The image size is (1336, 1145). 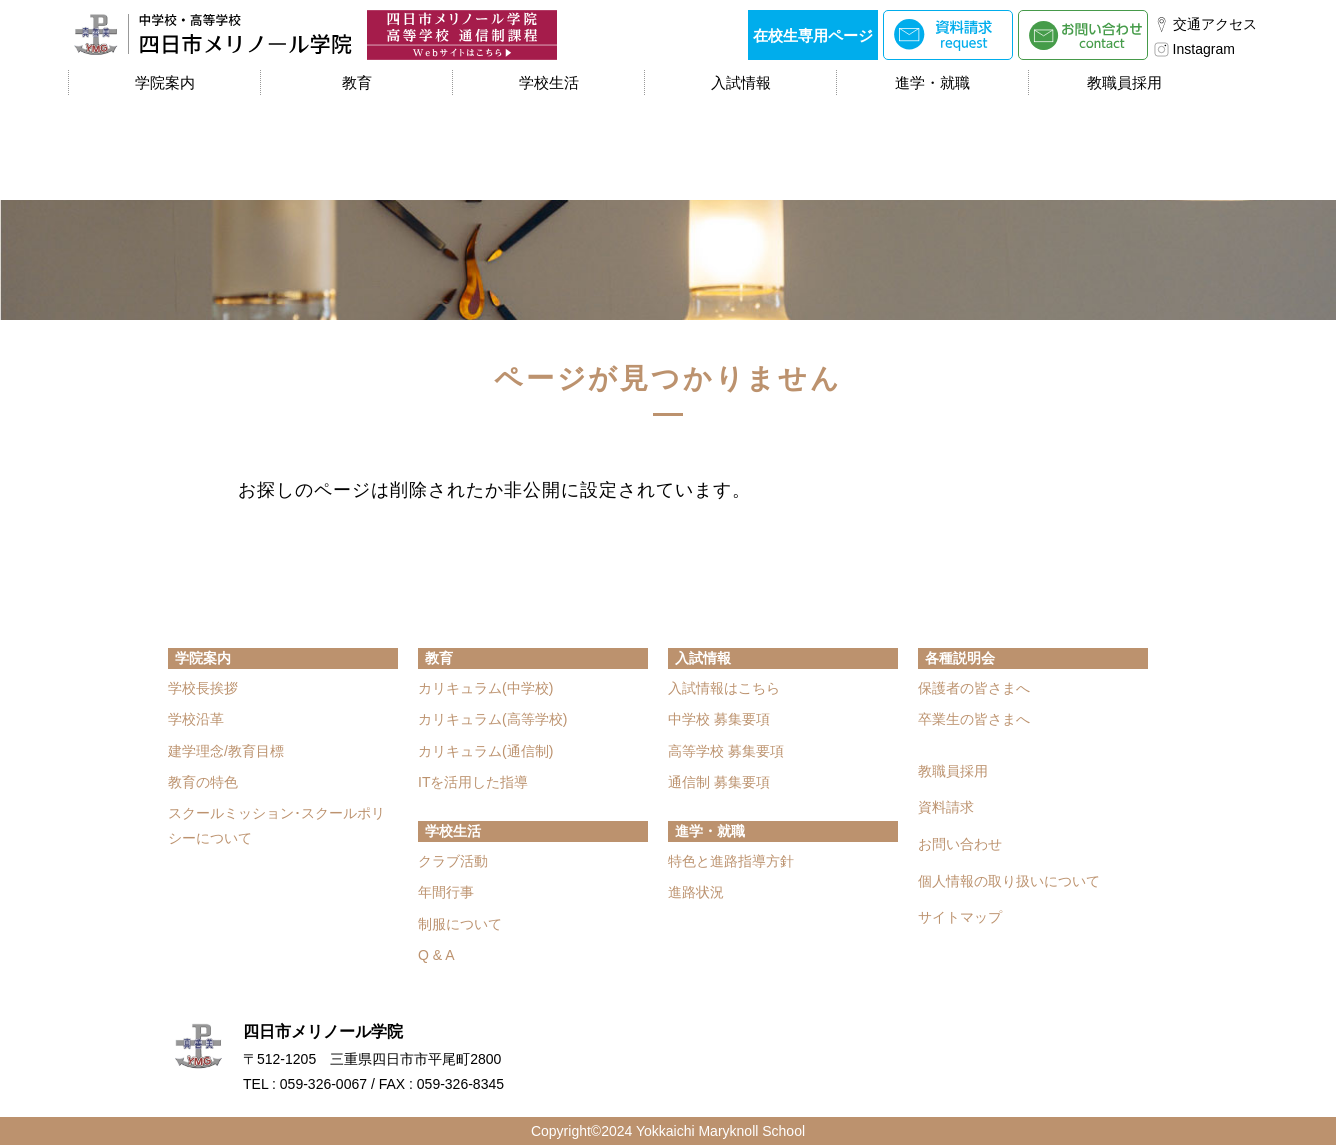 What do you see at coordinates (1204, 49) in the screenshot?
I see `Instagram` at bounding box center [1204, 49].